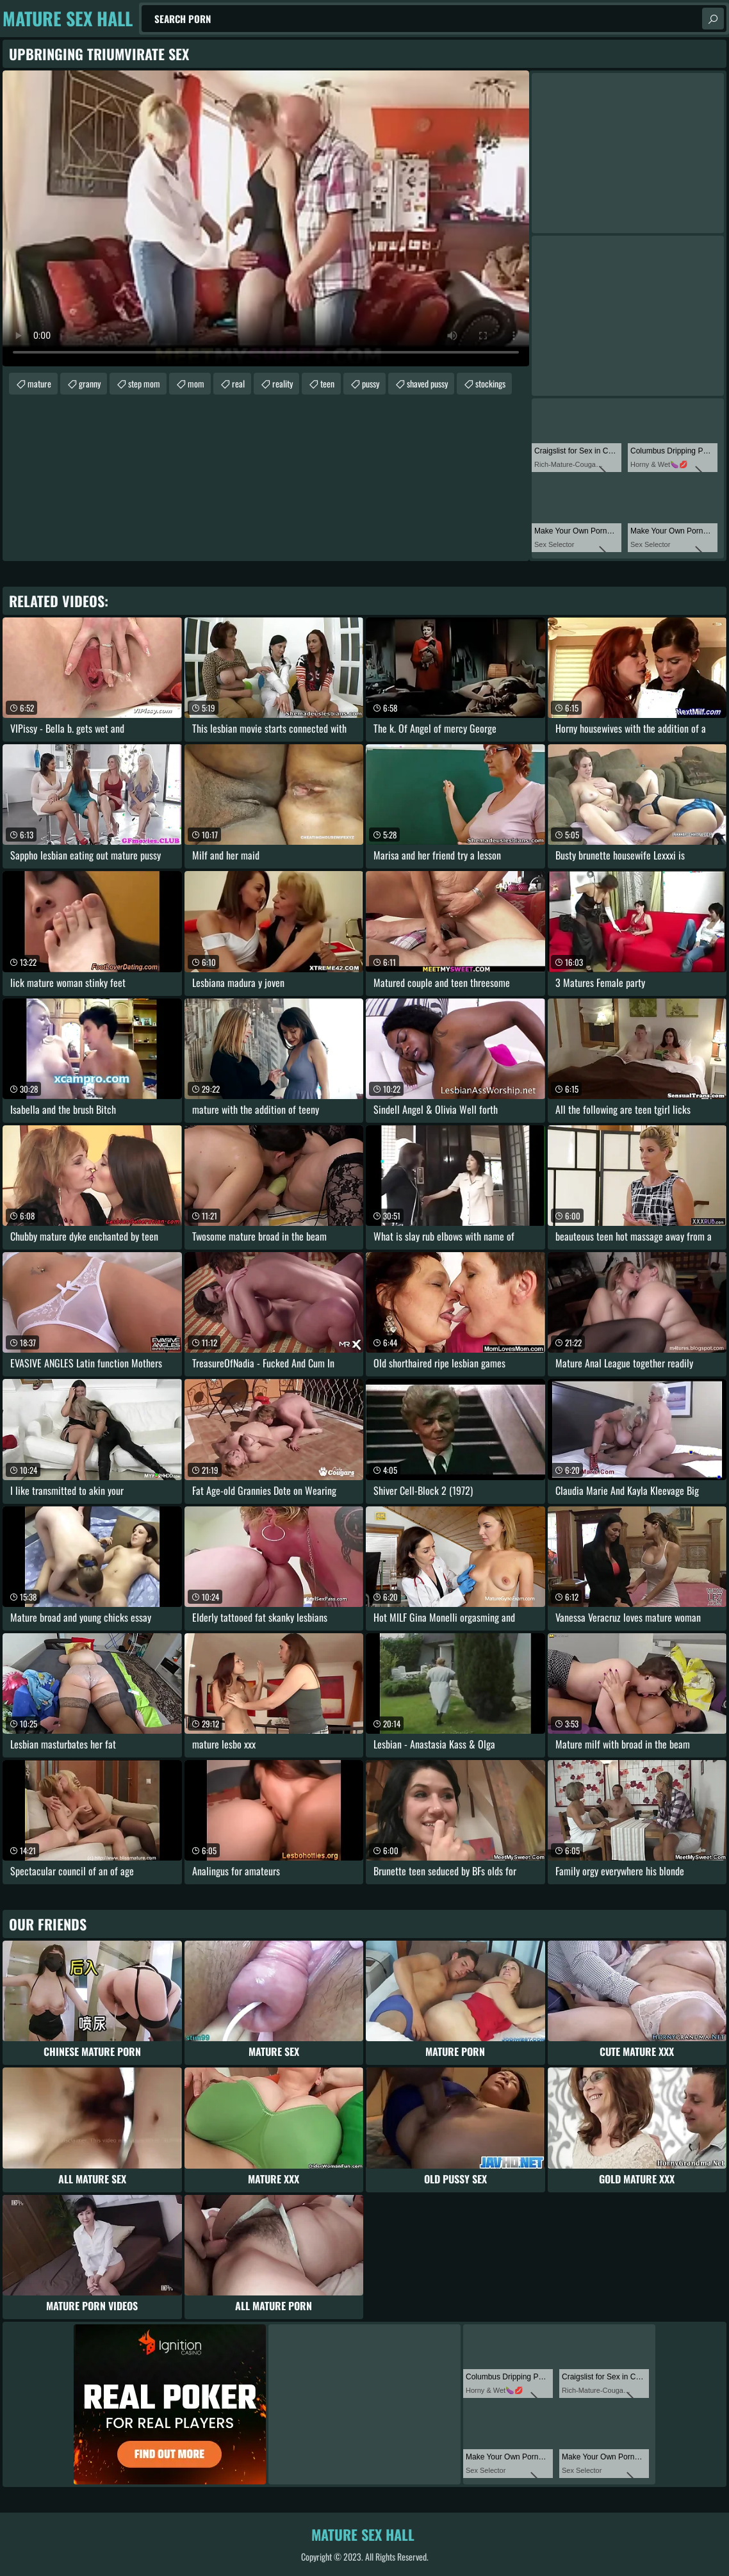  I want to click on shaved pussy, so click(427, 383).